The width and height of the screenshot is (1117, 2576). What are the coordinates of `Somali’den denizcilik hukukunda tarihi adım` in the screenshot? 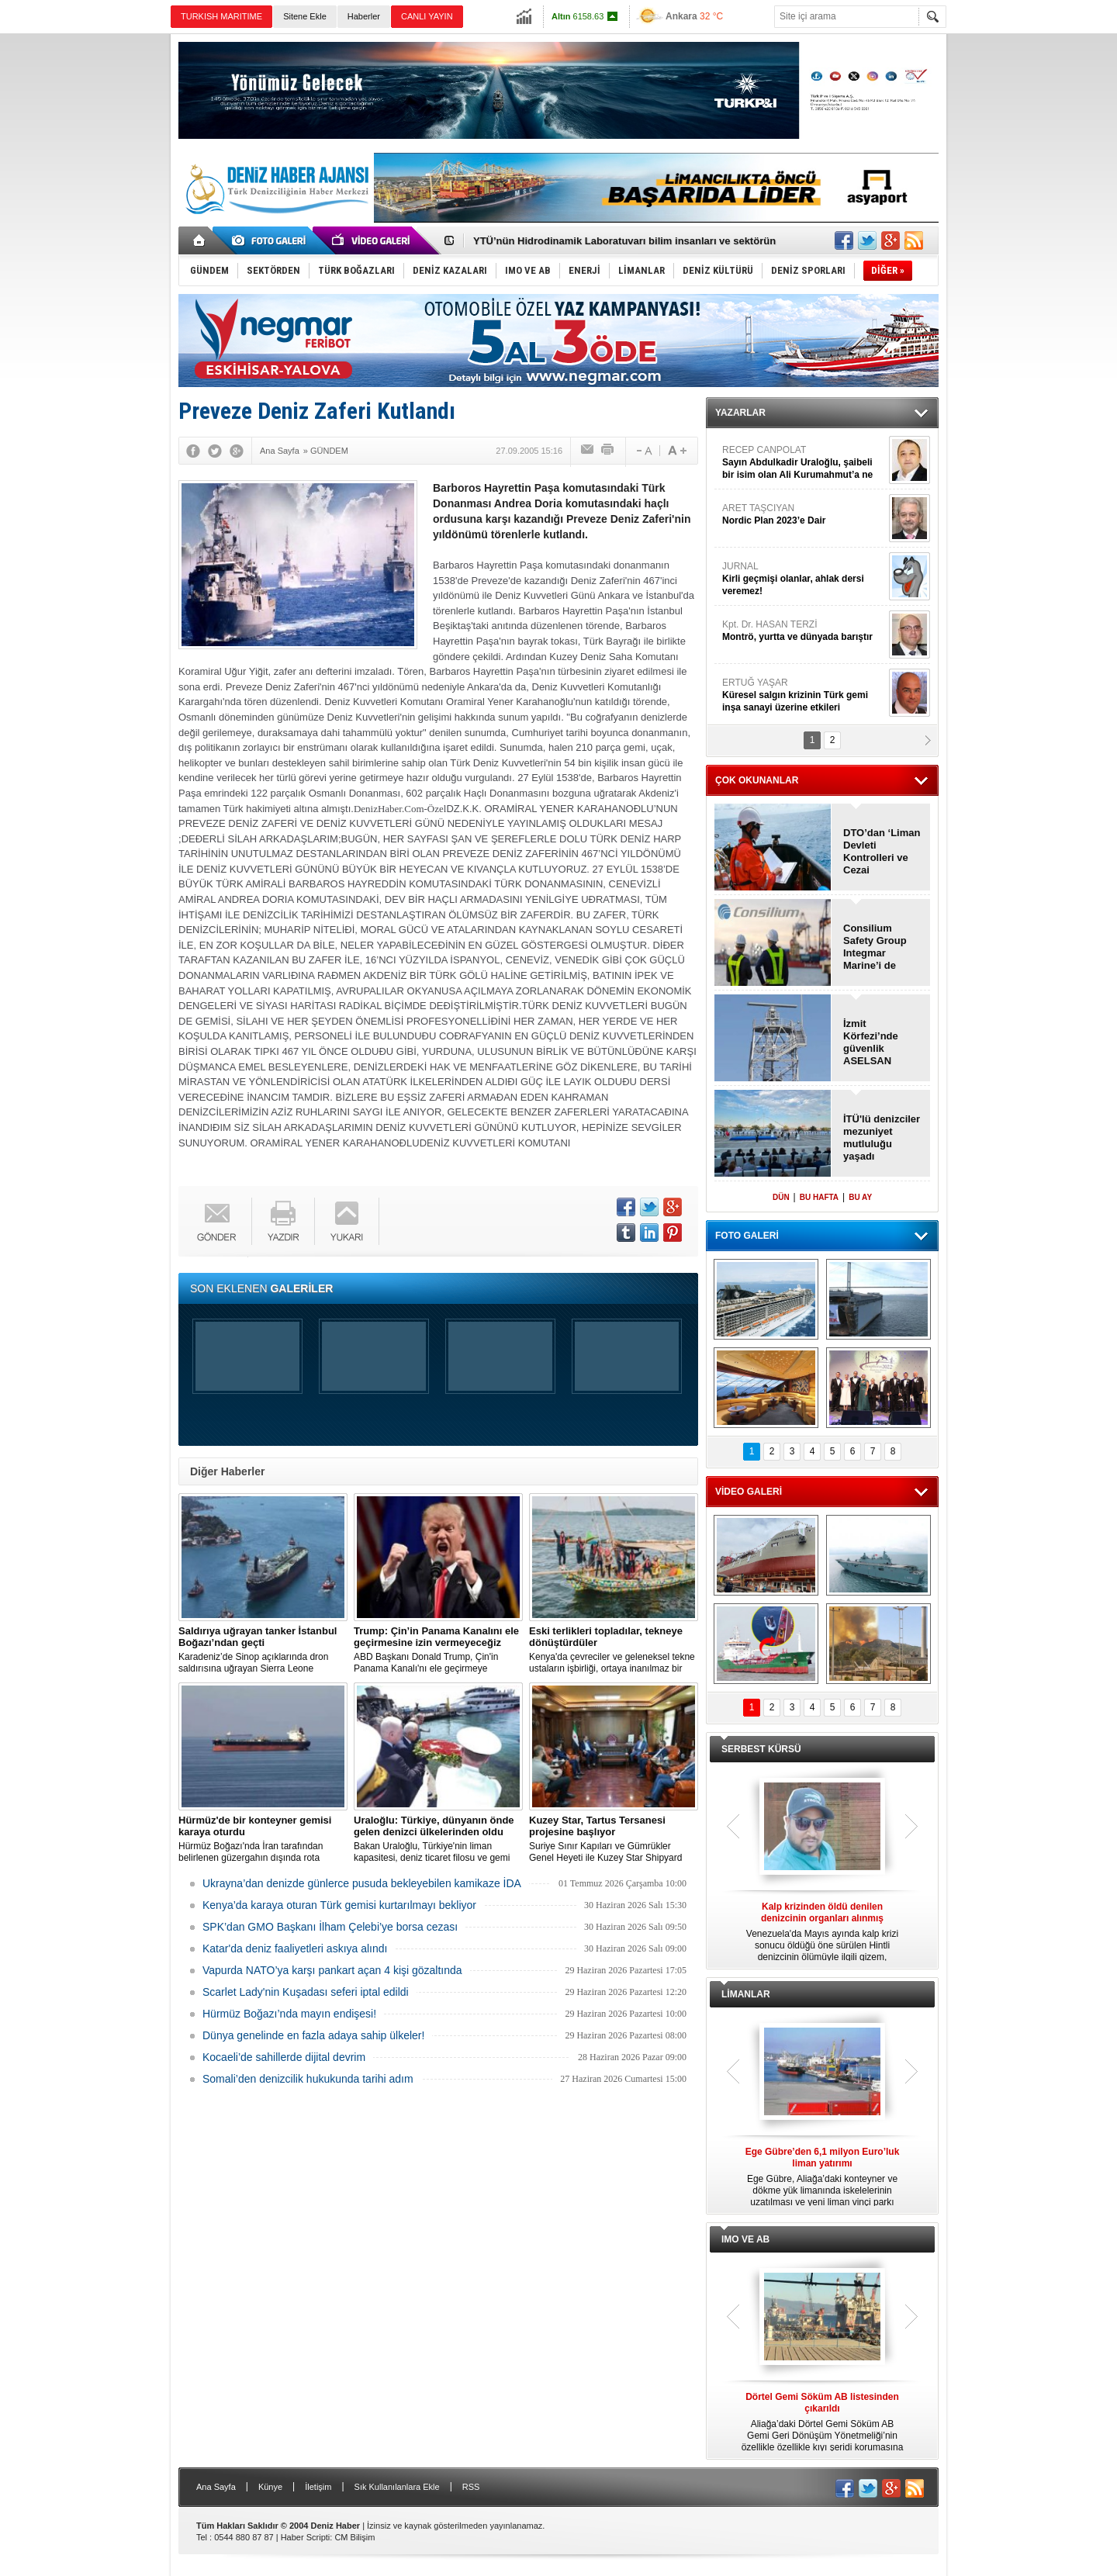 It's located at (307, 2079).